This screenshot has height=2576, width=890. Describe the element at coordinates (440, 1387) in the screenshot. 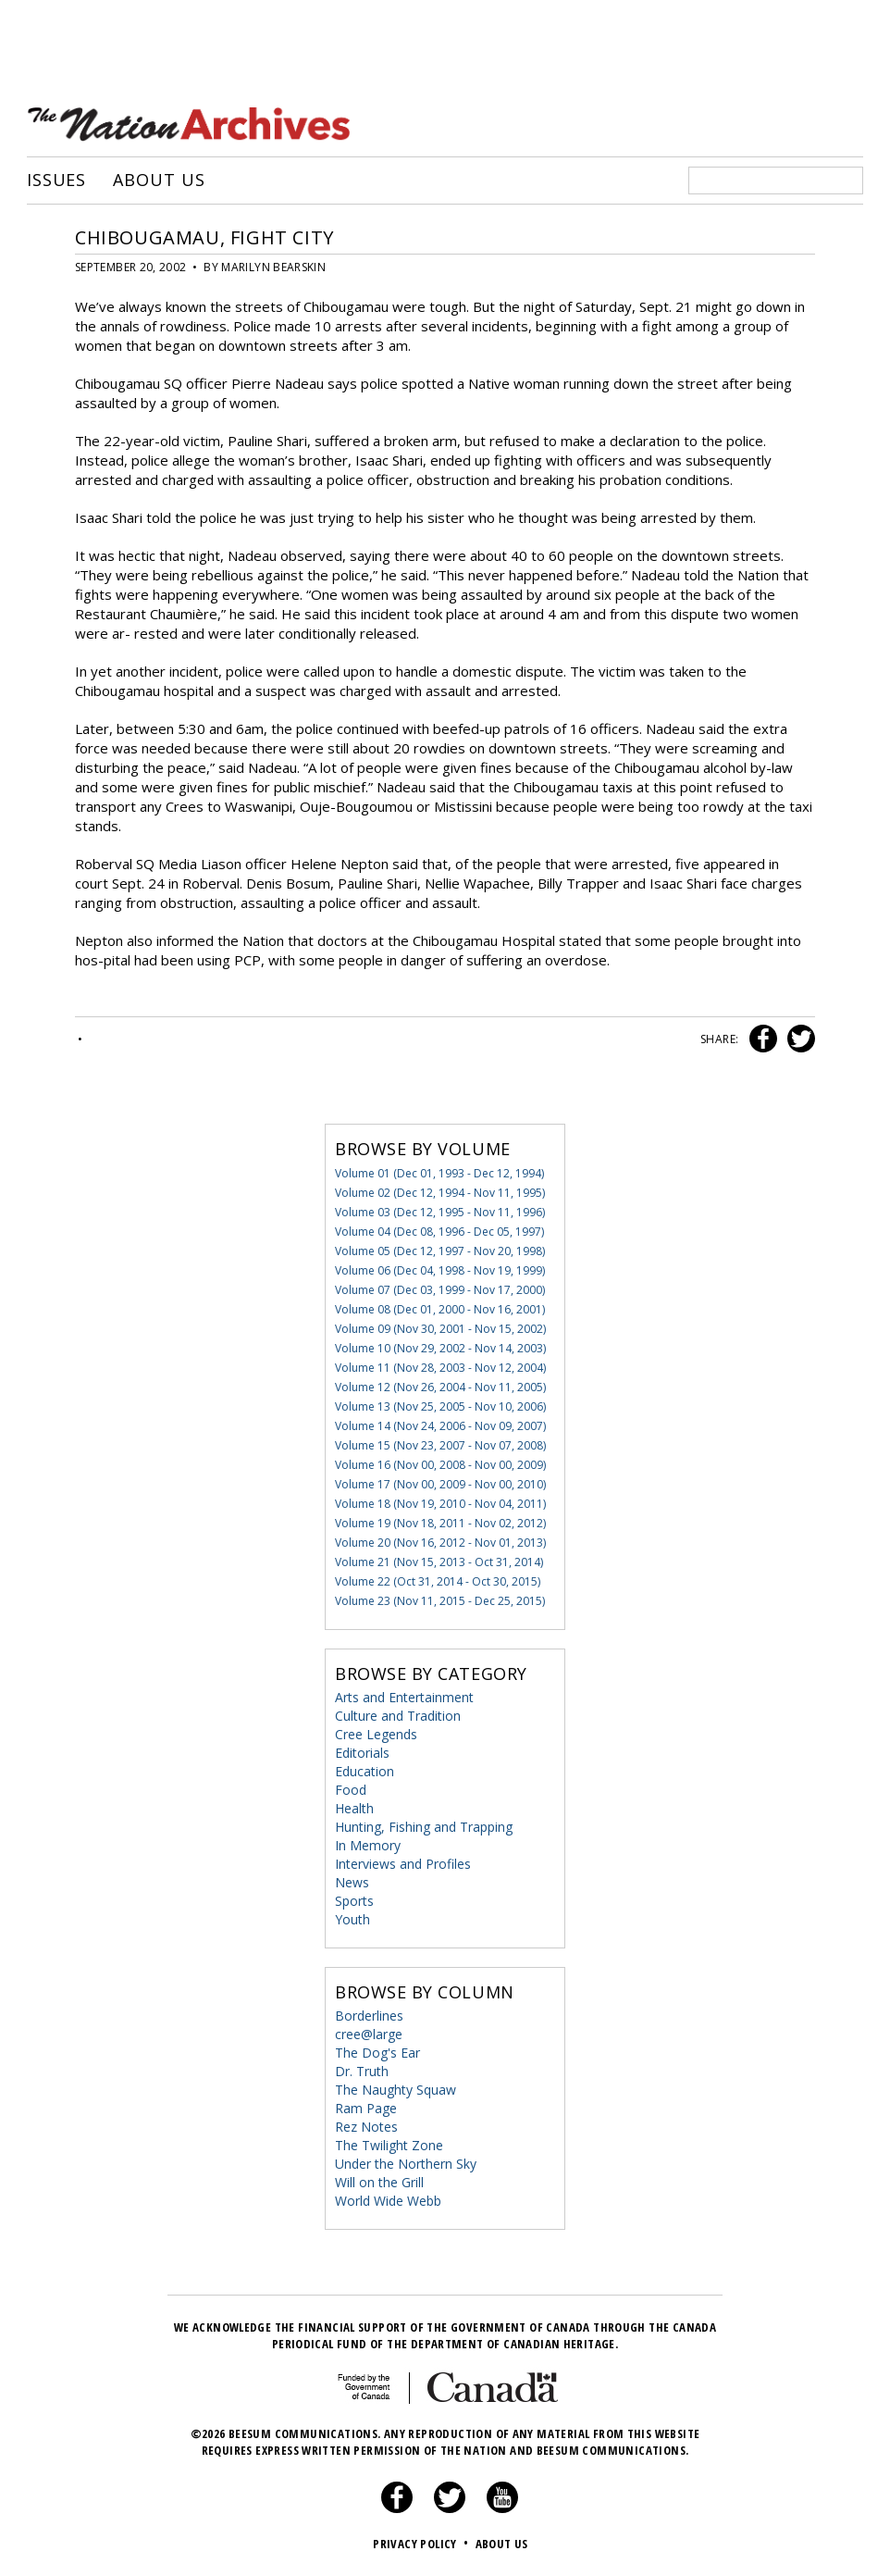

I see `Volume 12 (Nov 26, 2004 - Nov 11, 2005)` at that location.